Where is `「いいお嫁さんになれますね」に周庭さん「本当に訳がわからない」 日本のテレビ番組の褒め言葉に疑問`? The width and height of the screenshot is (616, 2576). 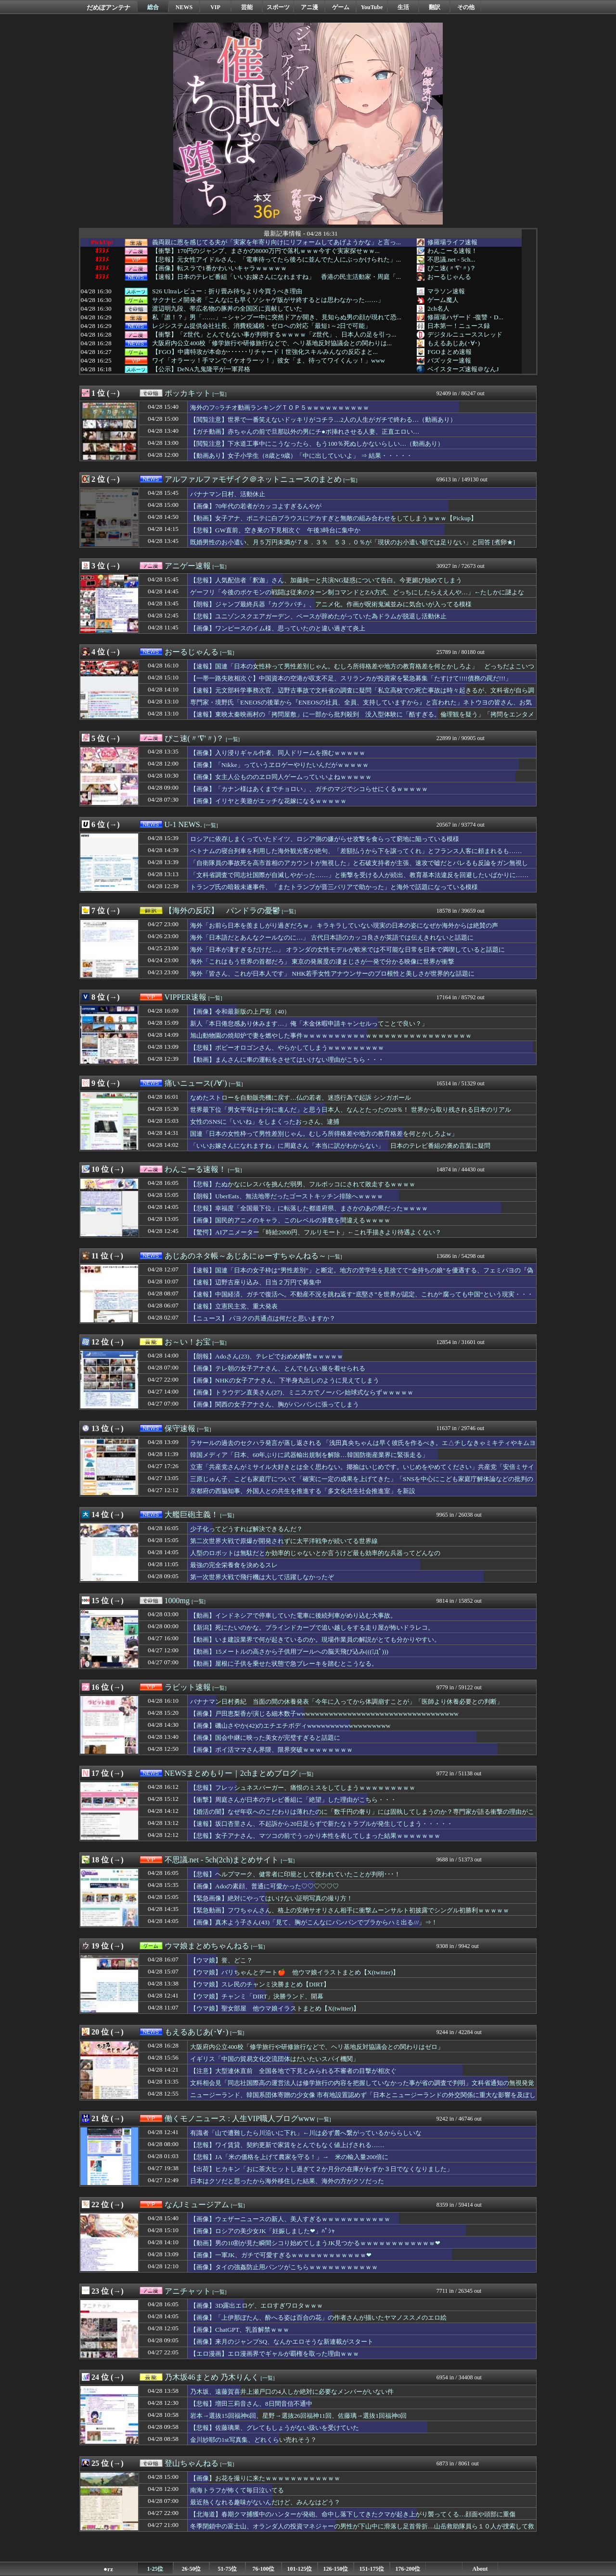 「いいお嫁さんになれますね」に周庭さん「本当に訳がわからない」 日本のテレビ番組の褒め言葉に疑問 is located at coordinates (340, 1145).